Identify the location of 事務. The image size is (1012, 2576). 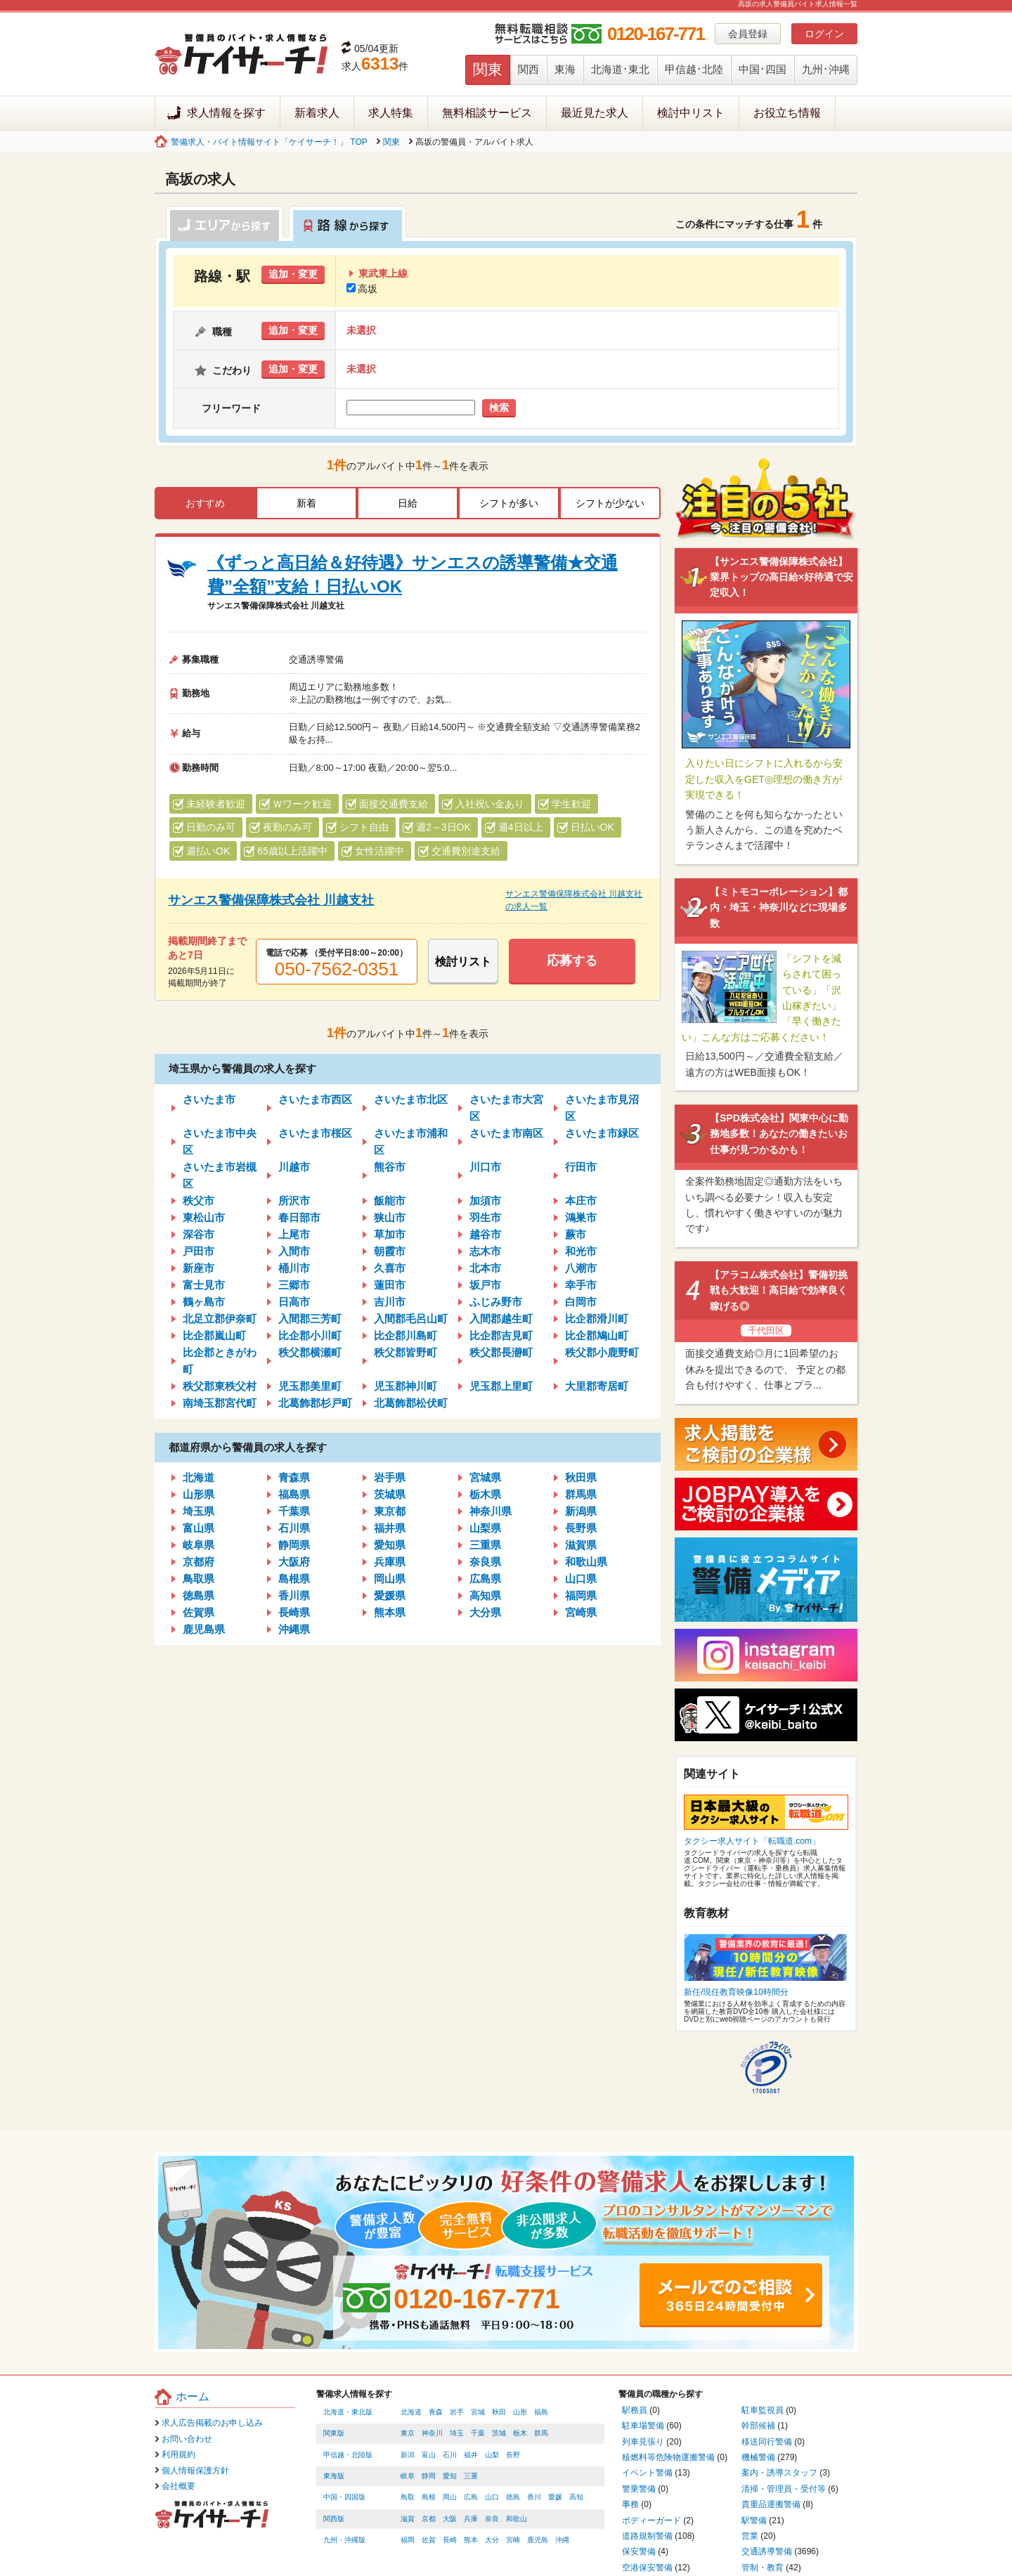
(630, 2504).